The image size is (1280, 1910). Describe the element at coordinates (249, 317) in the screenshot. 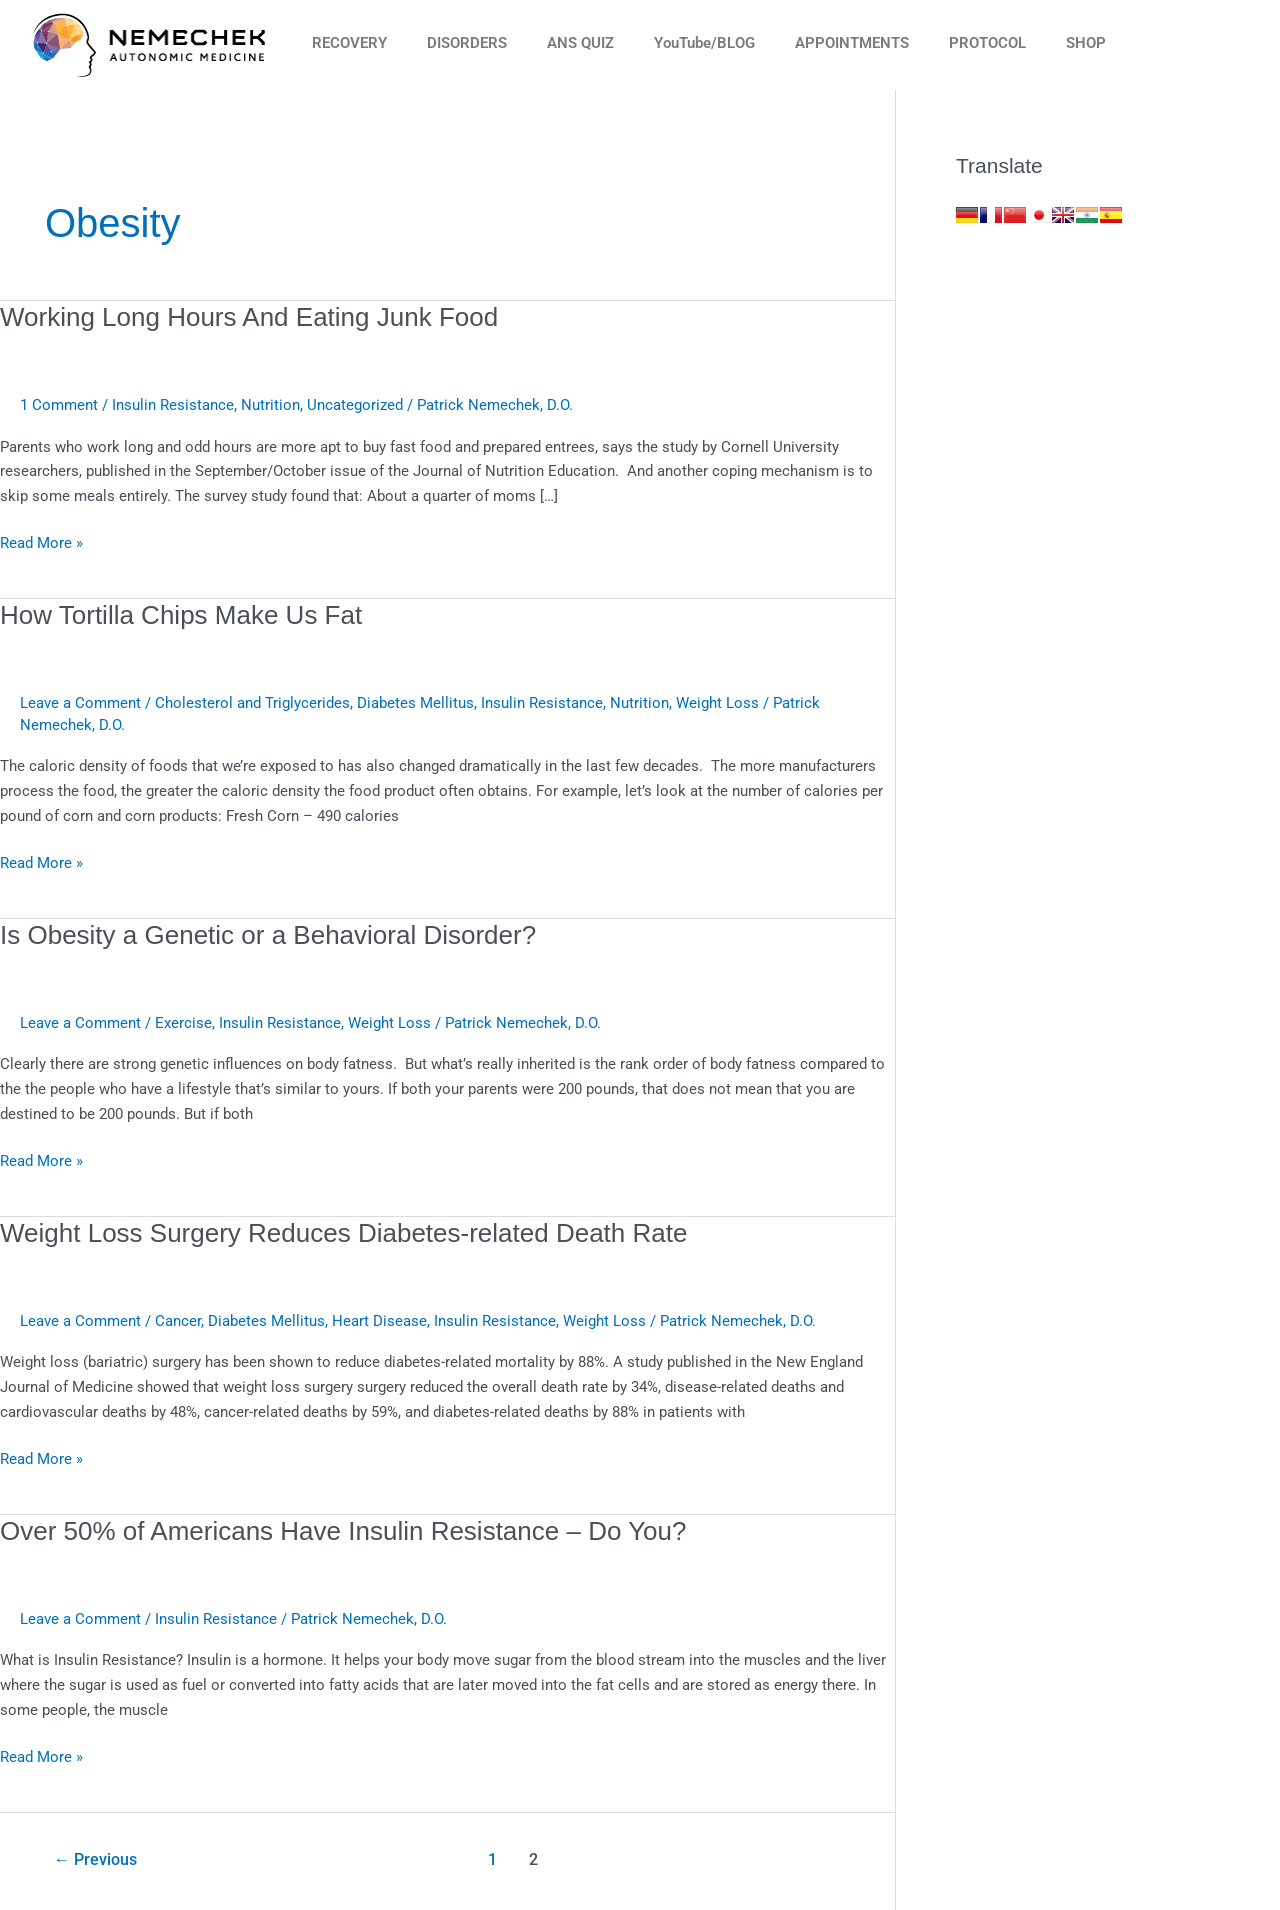

I see `Working Long Hours And Eating Junk Food` at that location.